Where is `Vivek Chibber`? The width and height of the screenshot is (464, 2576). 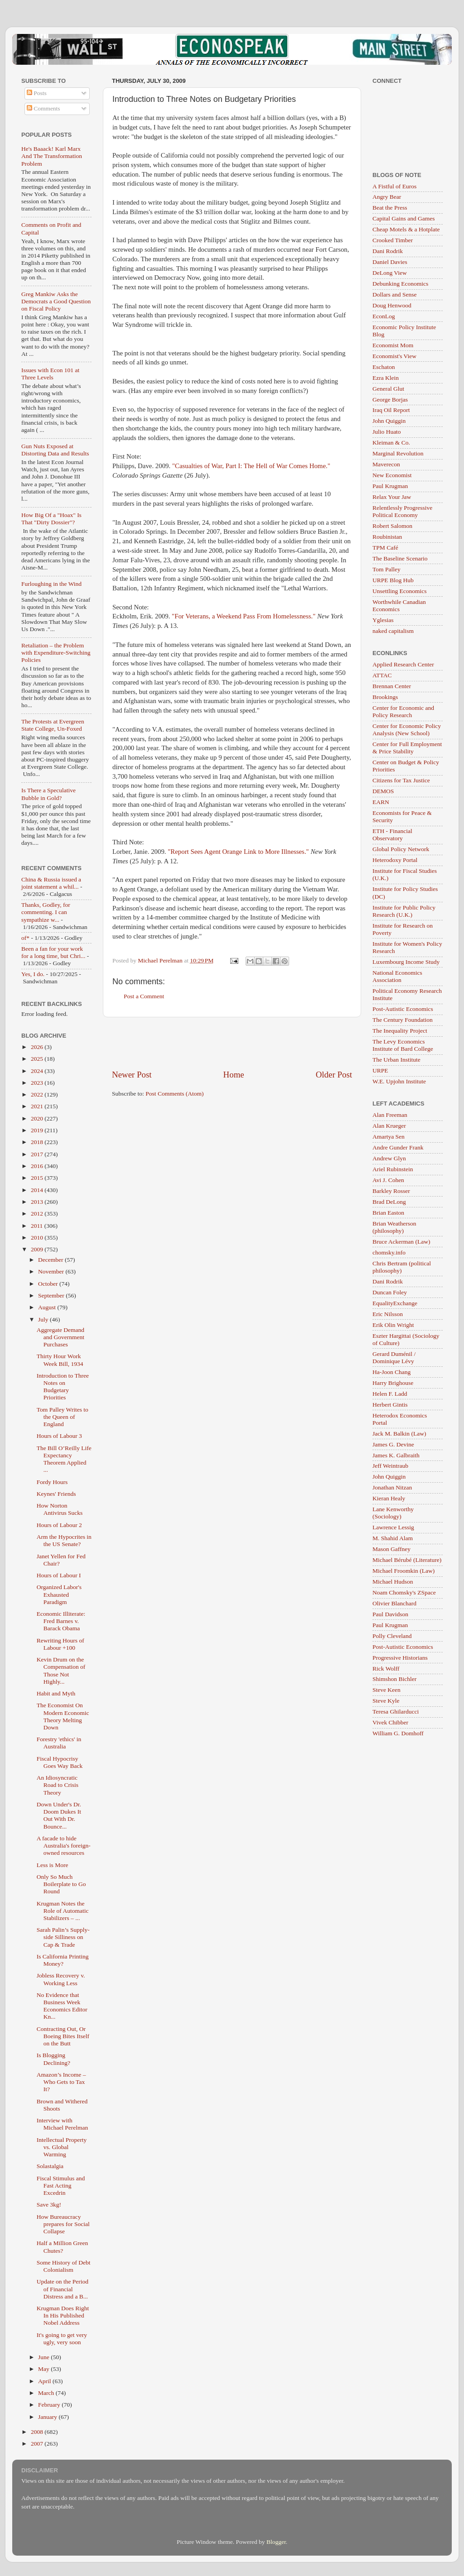 Vivek Chibber is located at coordinates (390, 1722).